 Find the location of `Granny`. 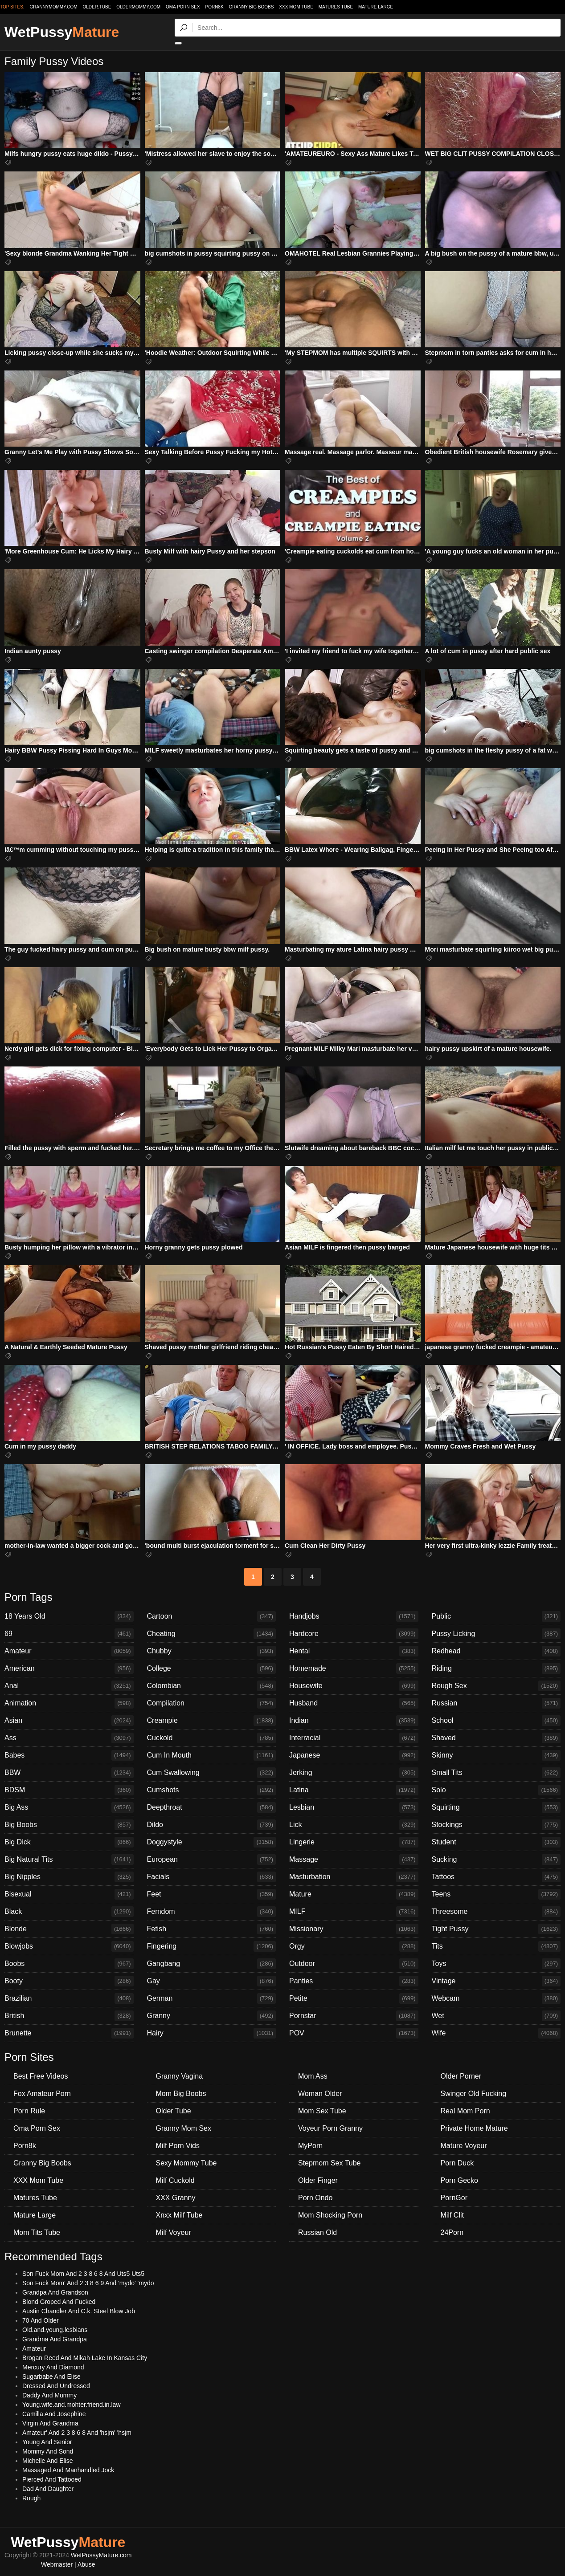

Granny is located at coordinates (211, 2015).